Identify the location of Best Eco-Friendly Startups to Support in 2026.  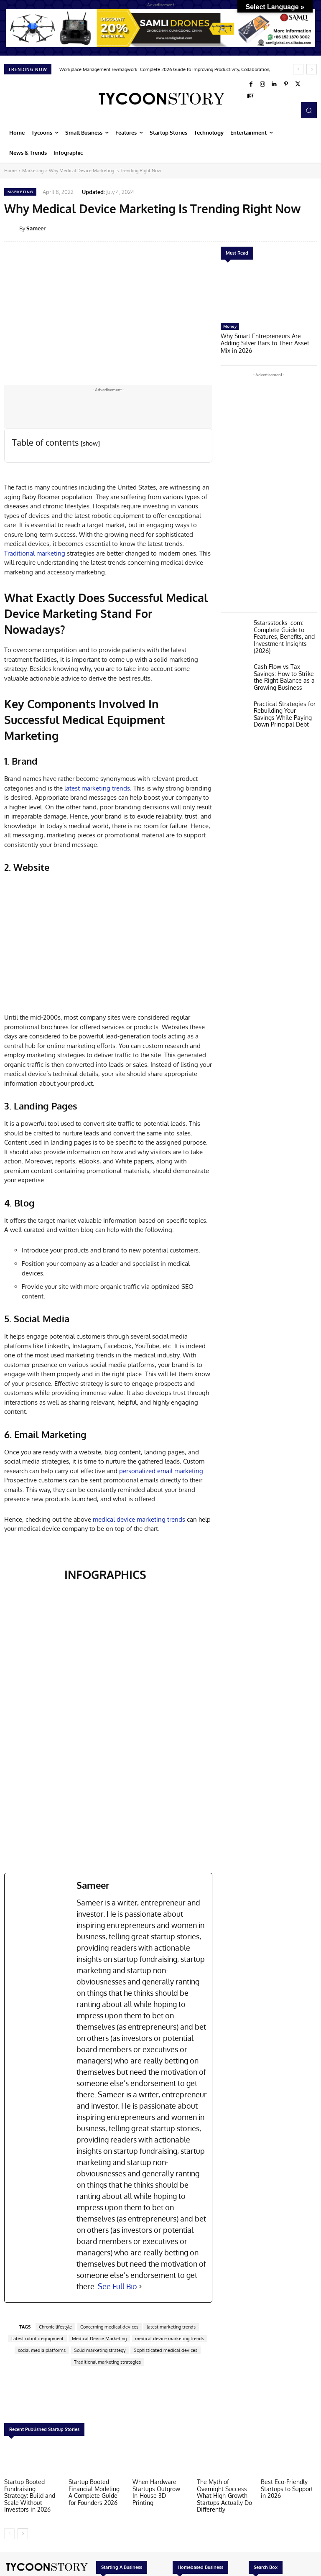
(288, 2488).